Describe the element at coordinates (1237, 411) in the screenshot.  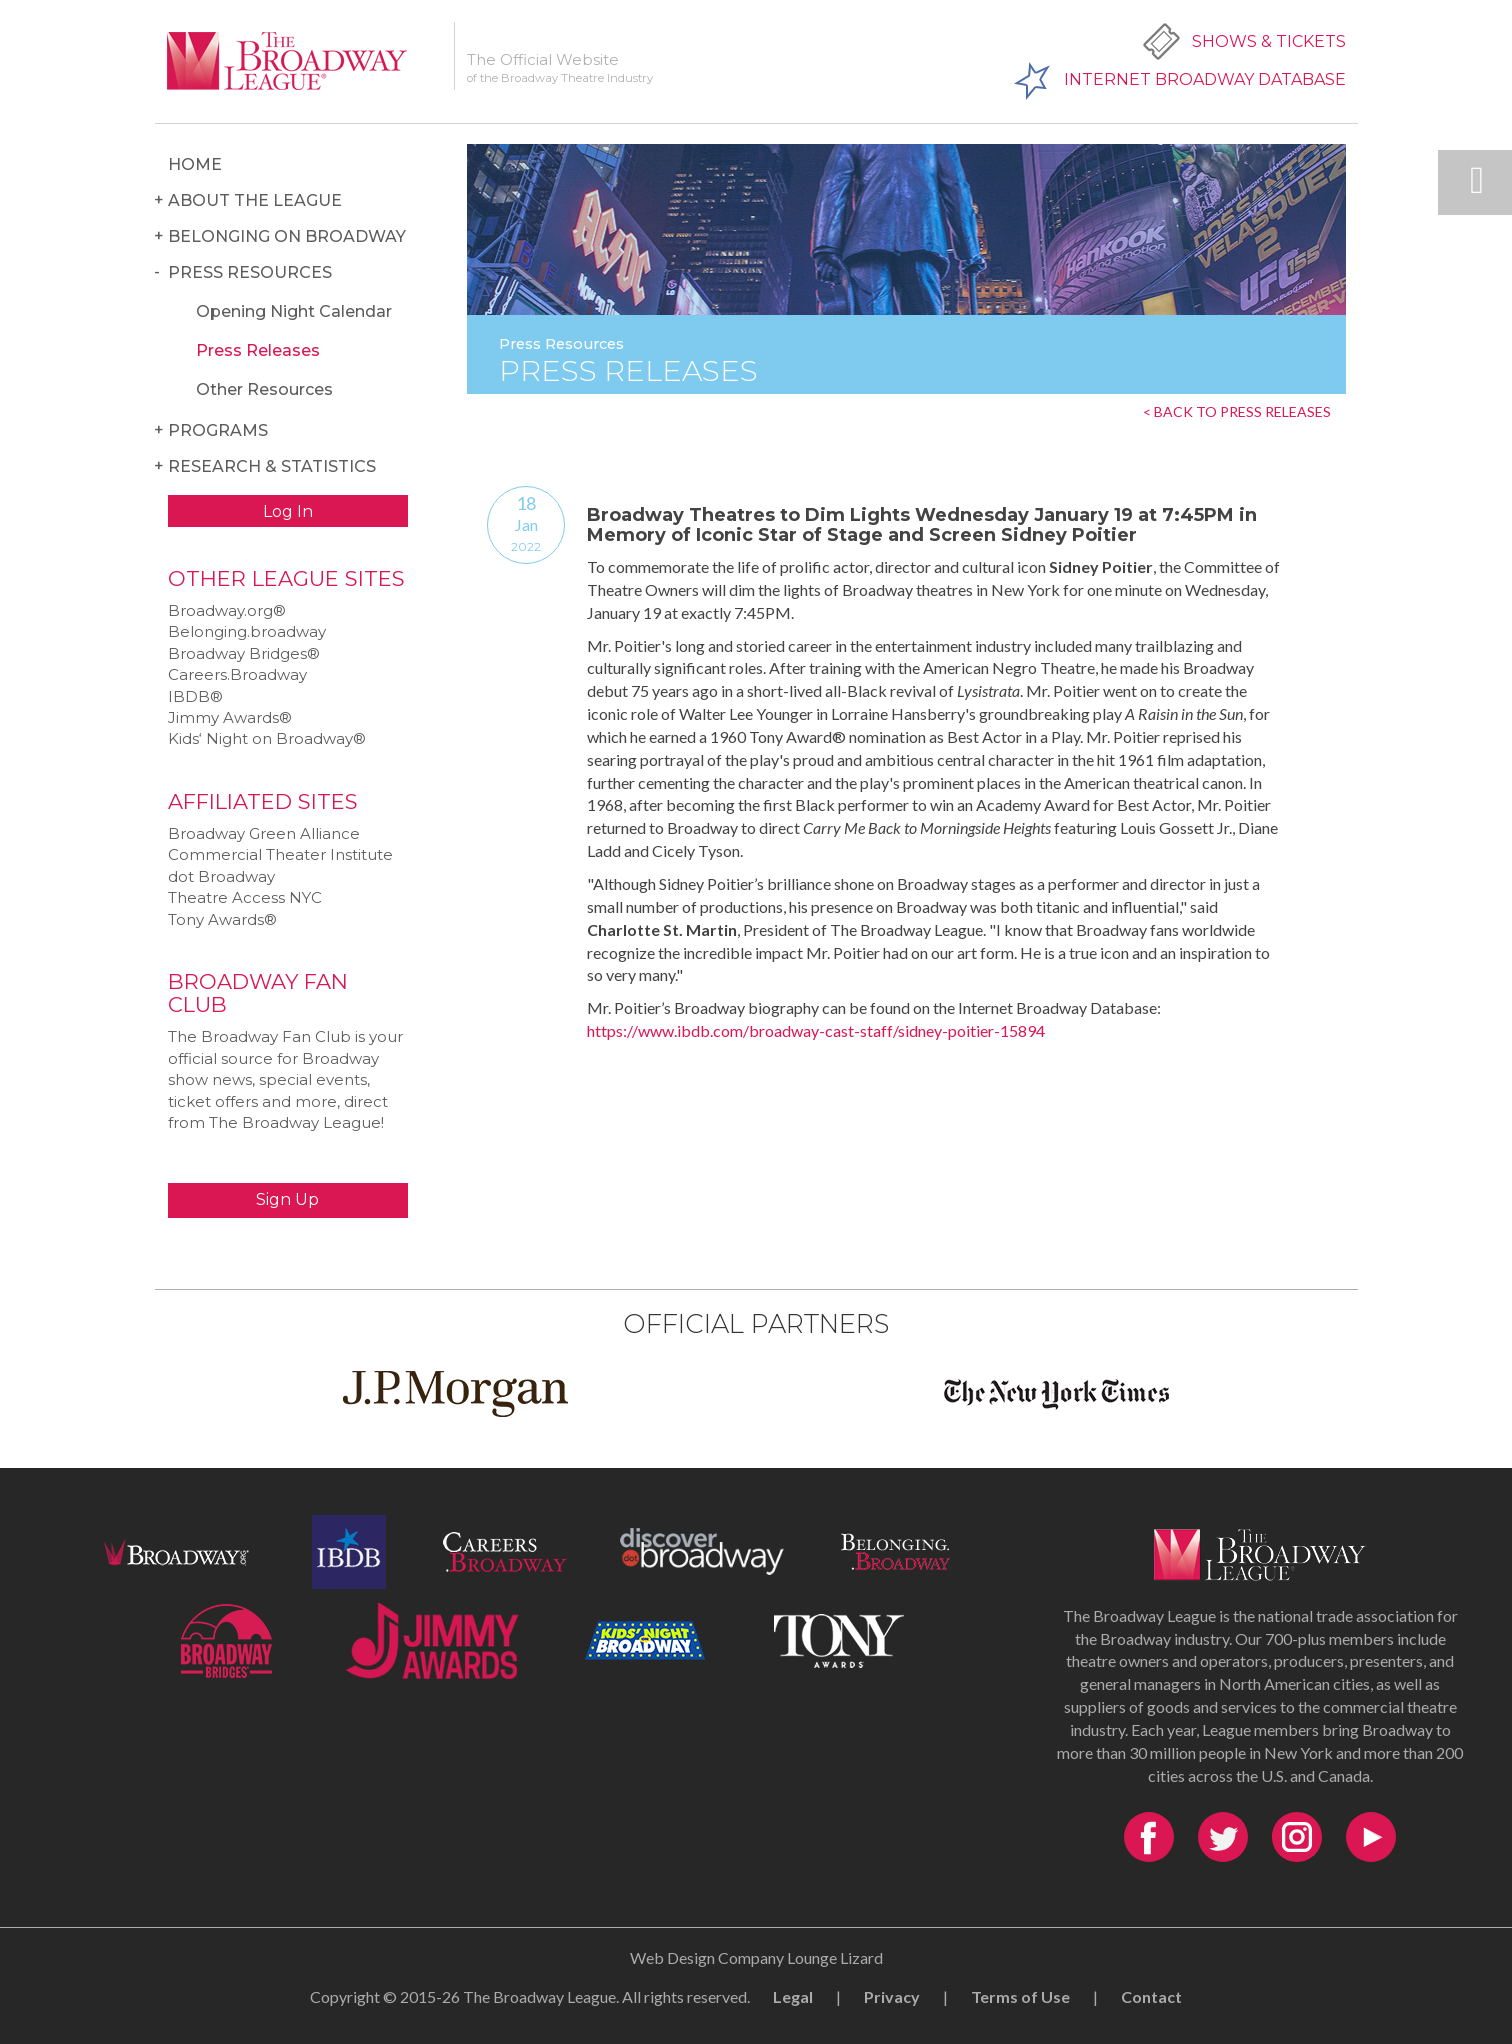
I see `< BACK TO PRESS RELEASES` at that location.